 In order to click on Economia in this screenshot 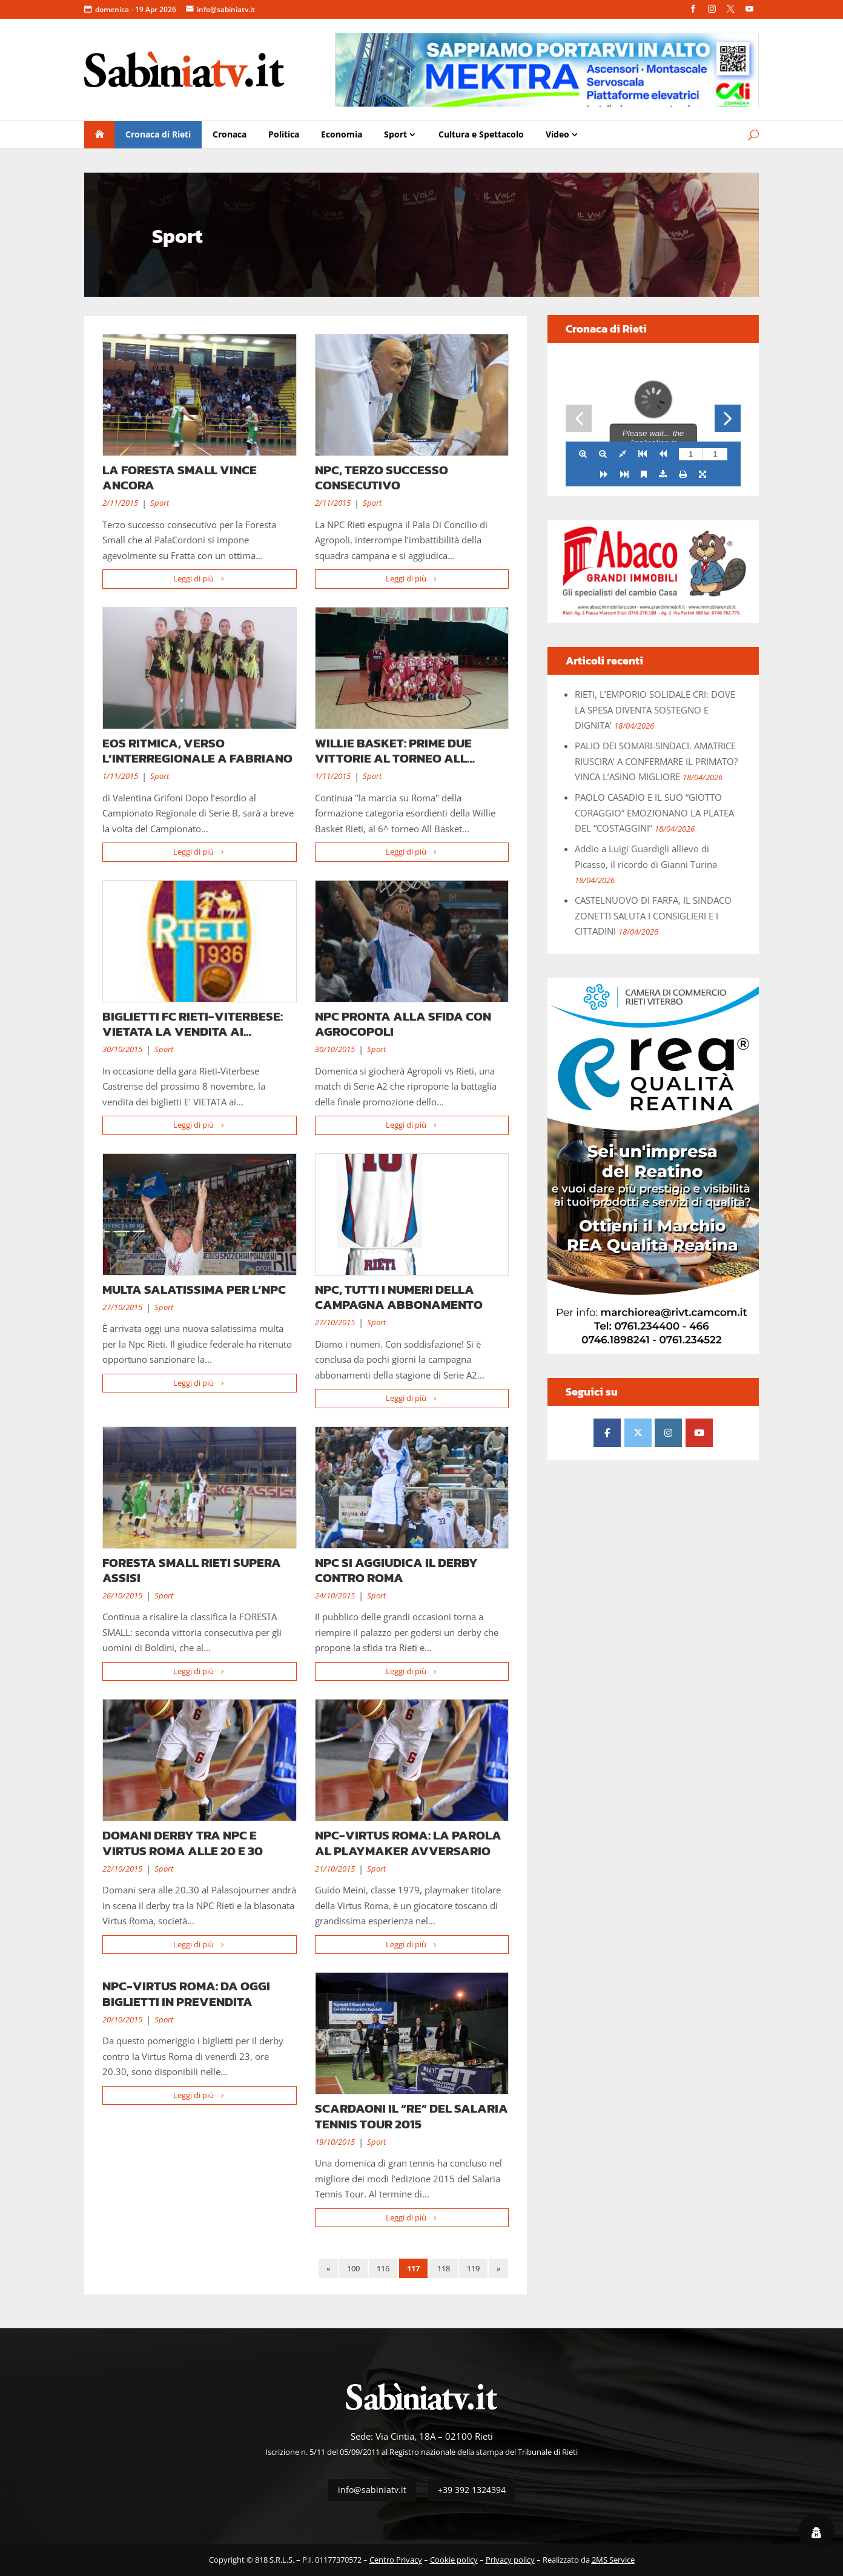, I will do `click(341, 134)`.